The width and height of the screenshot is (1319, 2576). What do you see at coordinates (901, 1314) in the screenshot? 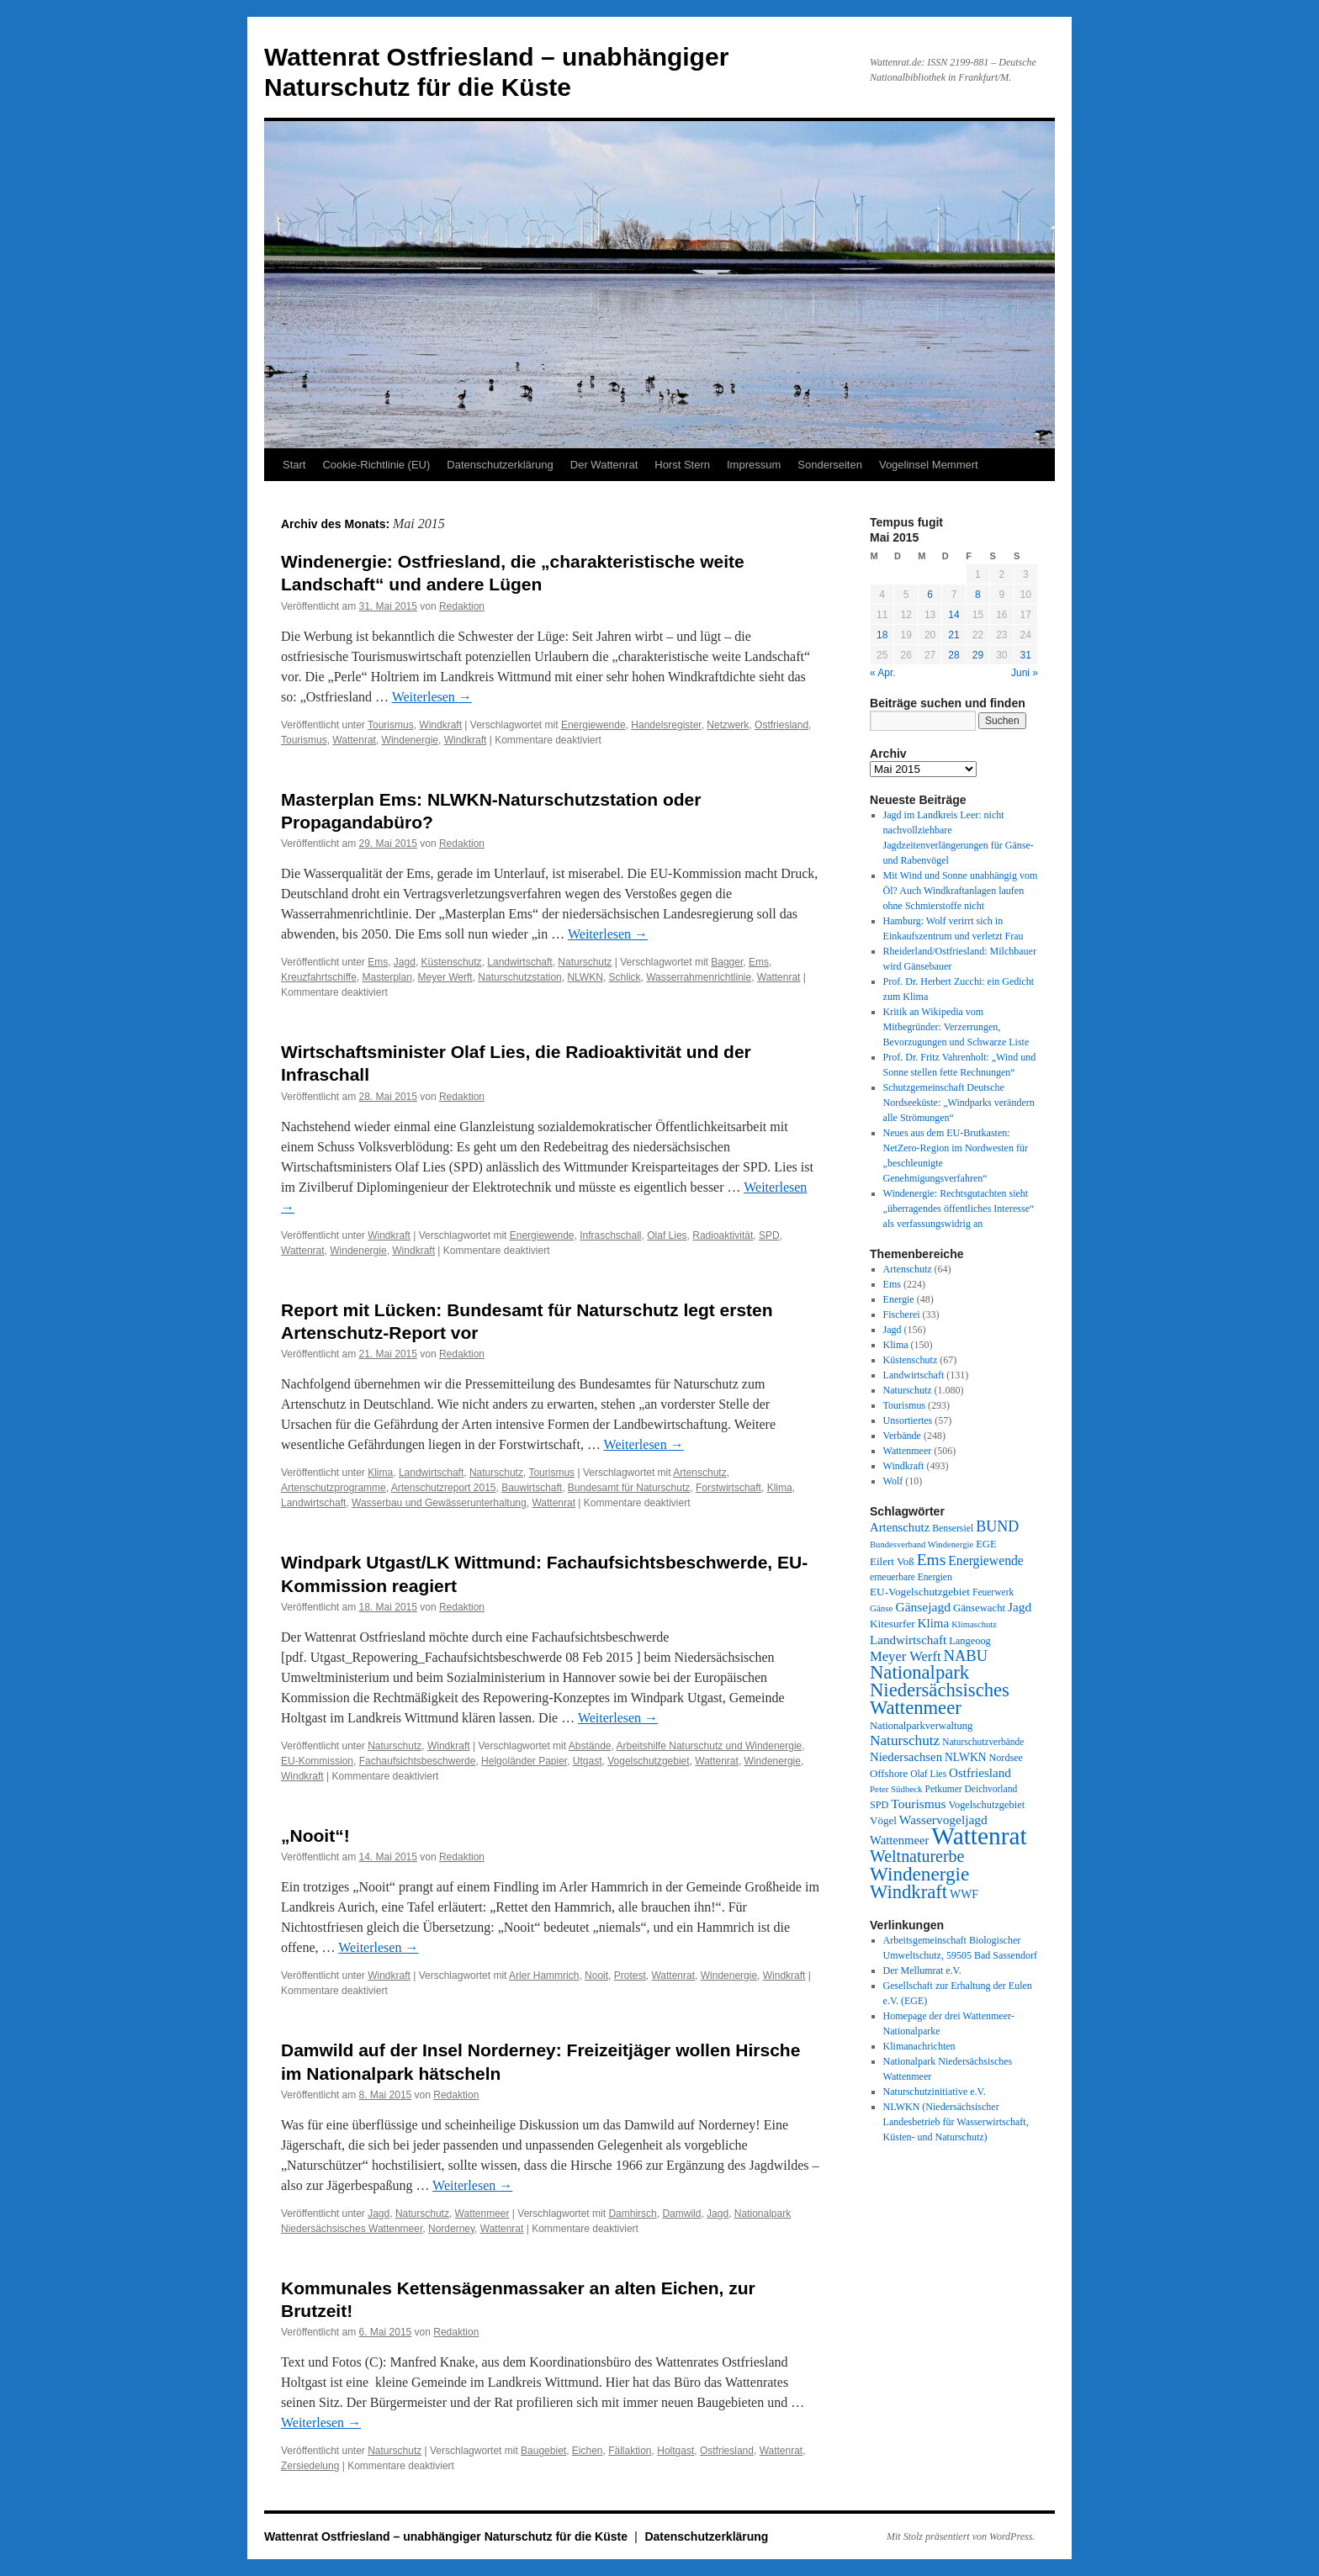
I see `Fischerei` at bounding box center [901, 1314].